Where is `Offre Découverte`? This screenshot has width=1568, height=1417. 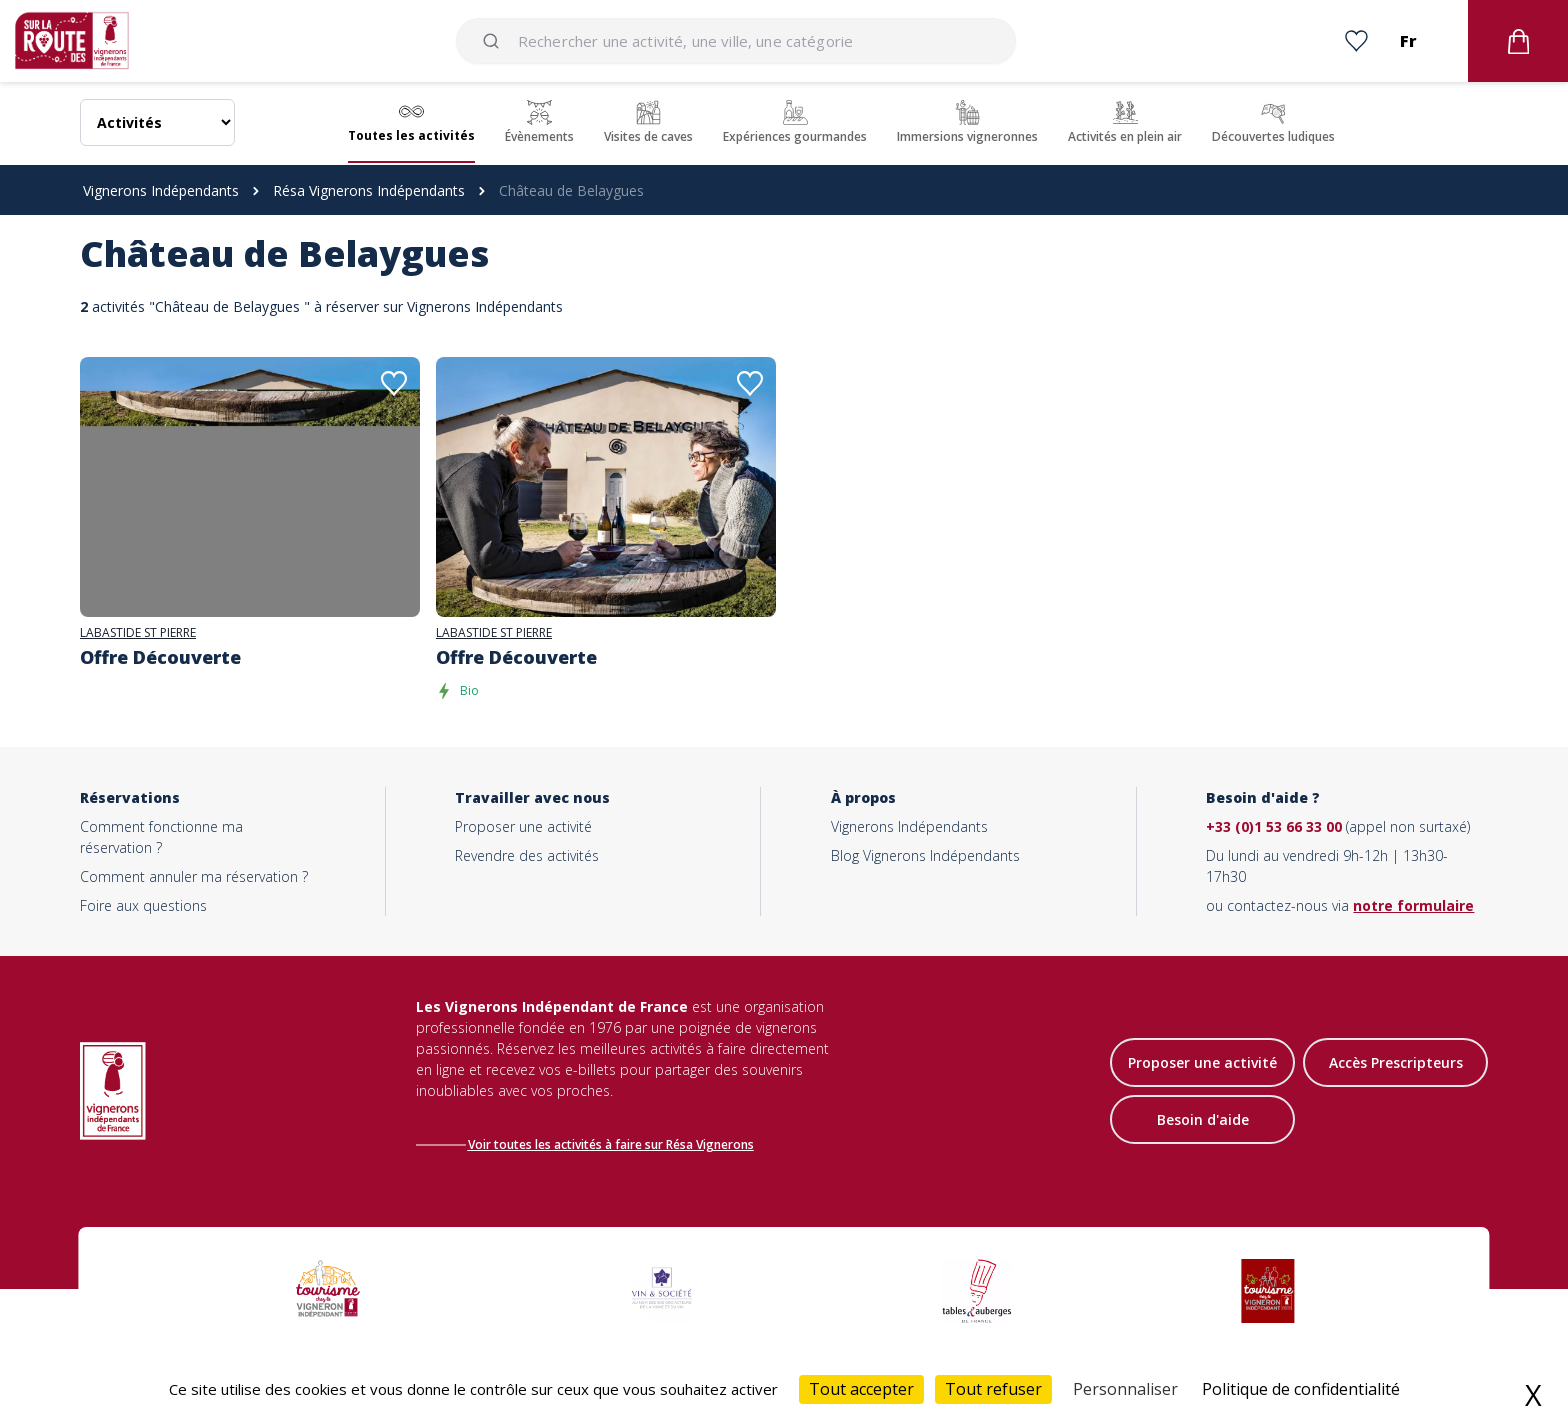
Offre Découverte is located at coordinates (160, 657).